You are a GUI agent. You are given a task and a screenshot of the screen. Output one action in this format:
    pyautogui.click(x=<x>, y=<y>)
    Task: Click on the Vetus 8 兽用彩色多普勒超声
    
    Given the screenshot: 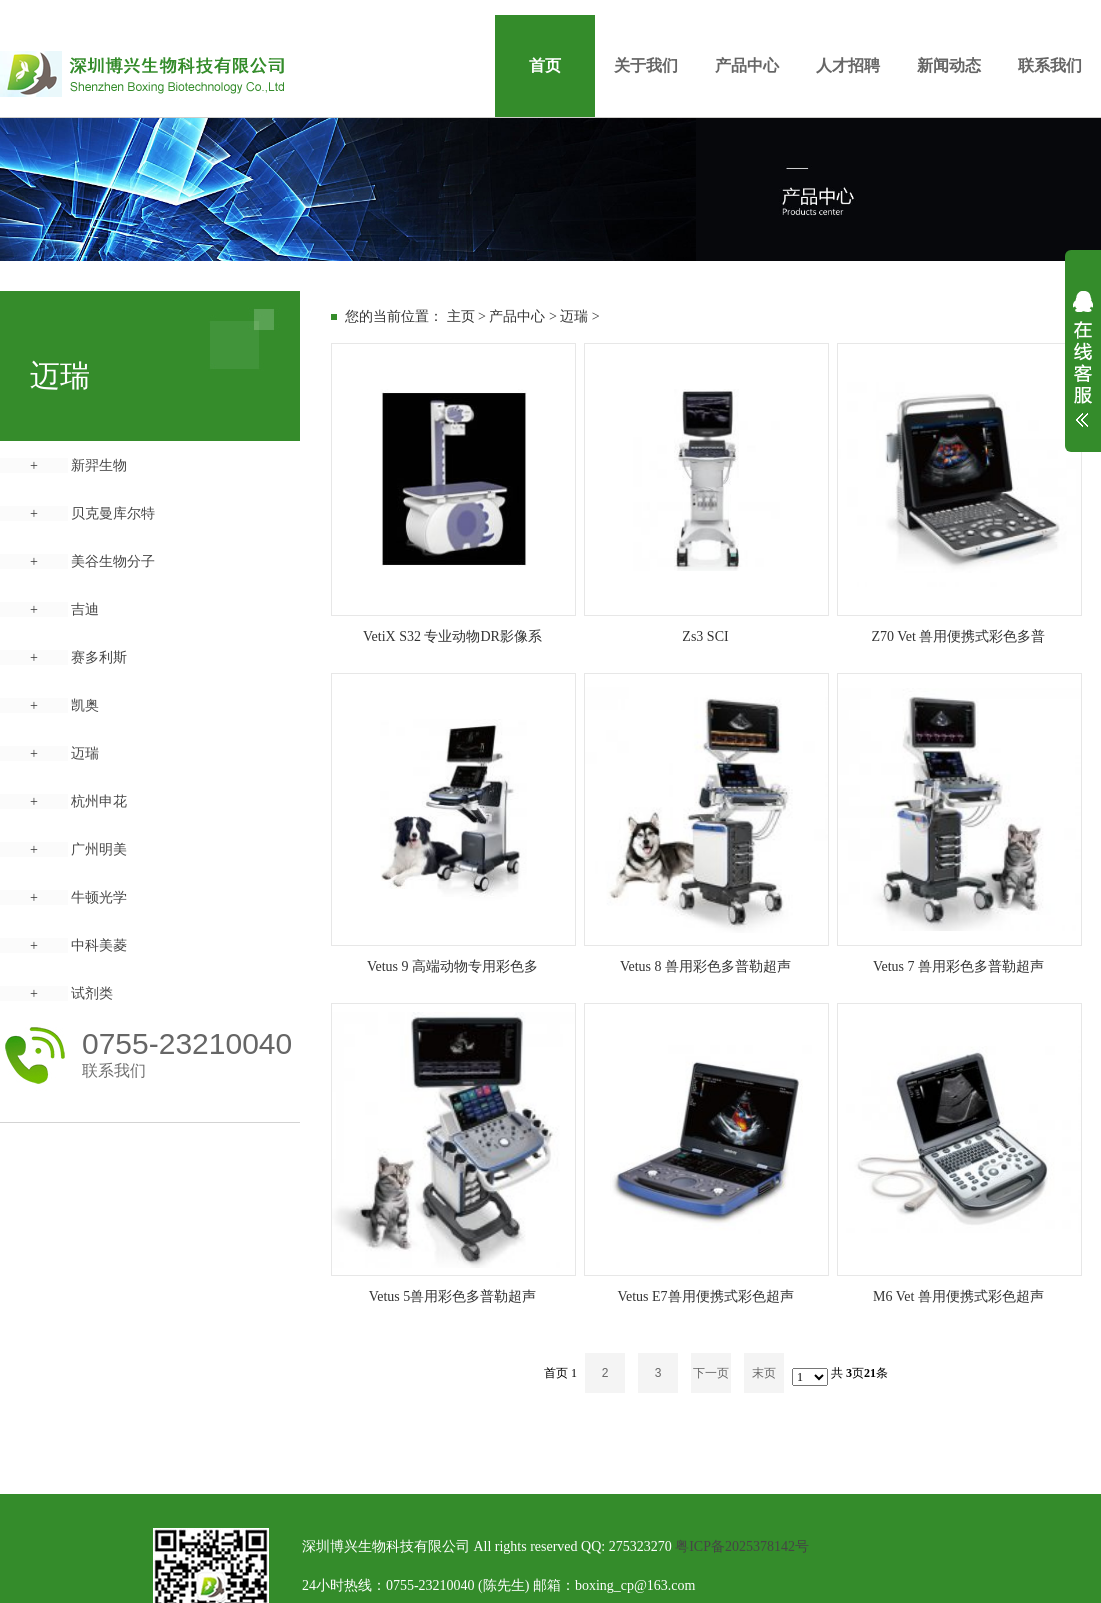 What is the action you would take?
    pyautogui.click(x=705, y=966)
    